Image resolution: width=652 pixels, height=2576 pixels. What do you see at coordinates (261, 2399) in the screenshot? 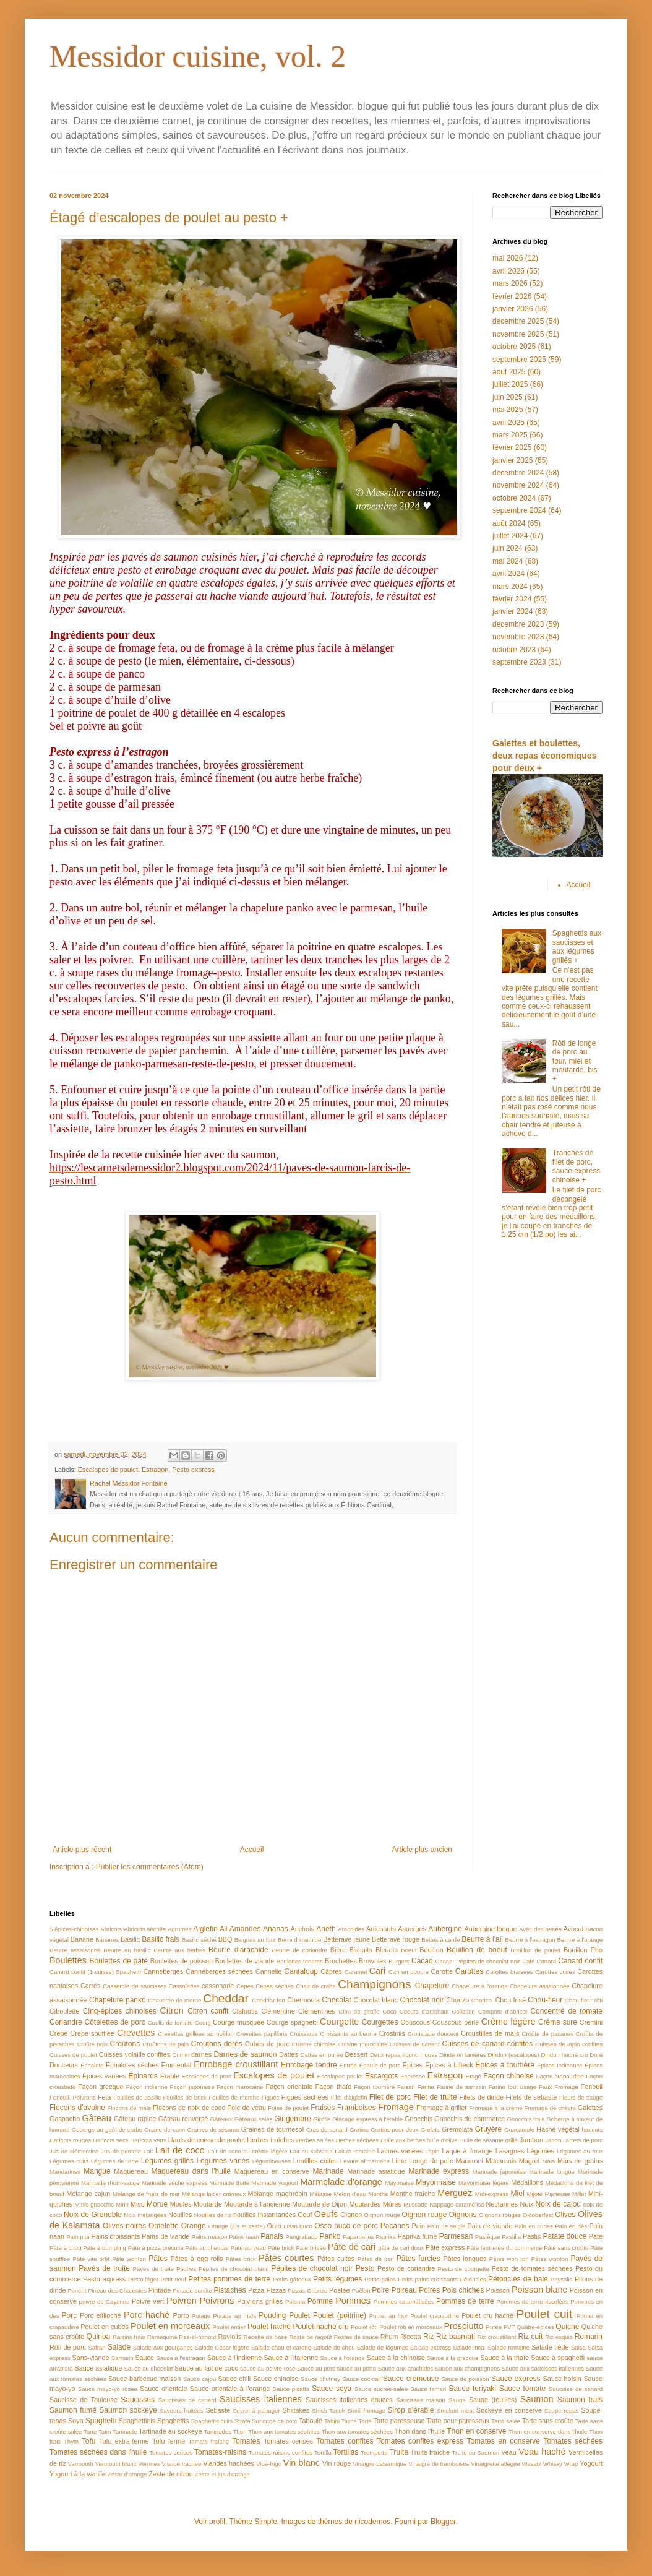
I see `Saucisses italiennes` at bounding box center [261, 2399].